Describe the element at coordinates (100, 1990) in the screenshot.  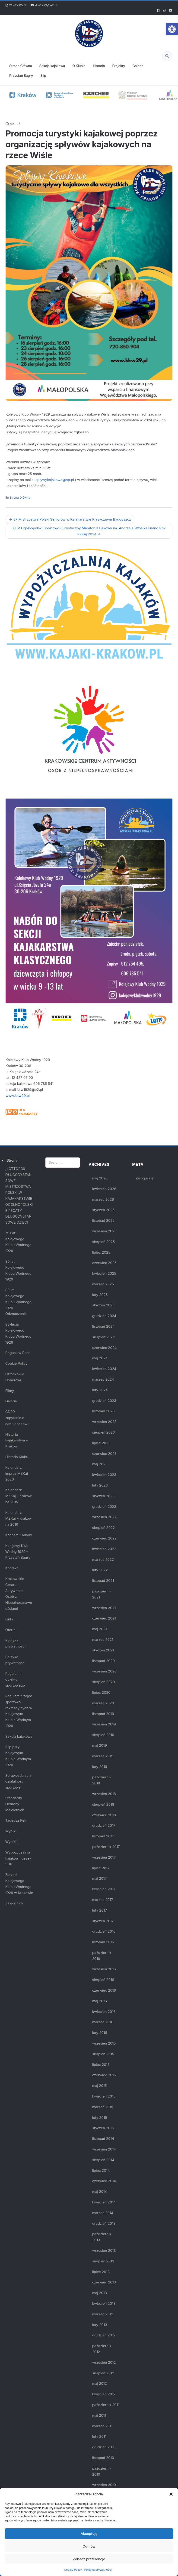
I see `czerwiec 2016` at that location.